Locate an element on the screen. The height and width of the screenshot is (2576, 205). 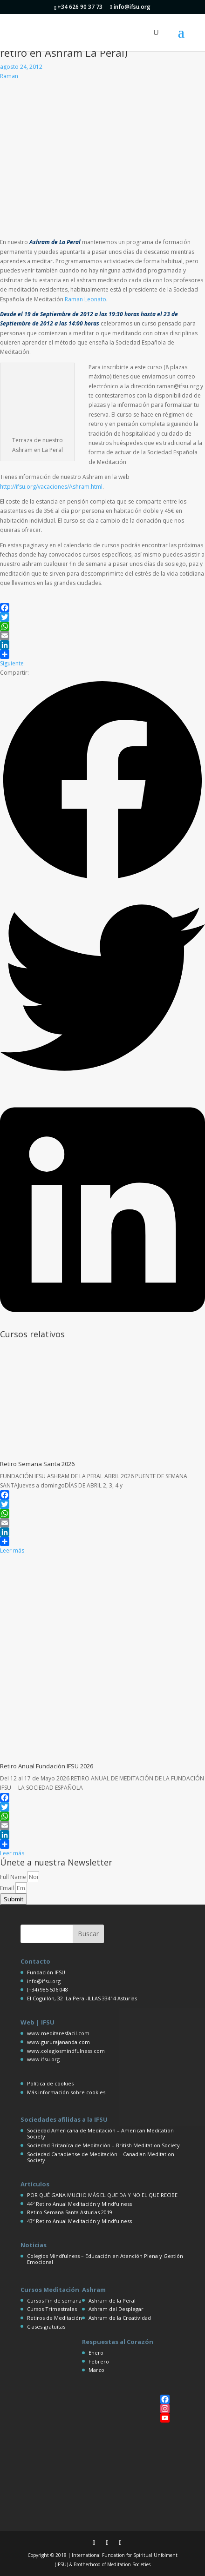
POR QUÉ GANA MUCHO MÁS EL QUE DA Y NO EL QUE RECIBE is located at coordinates (102, 2194).